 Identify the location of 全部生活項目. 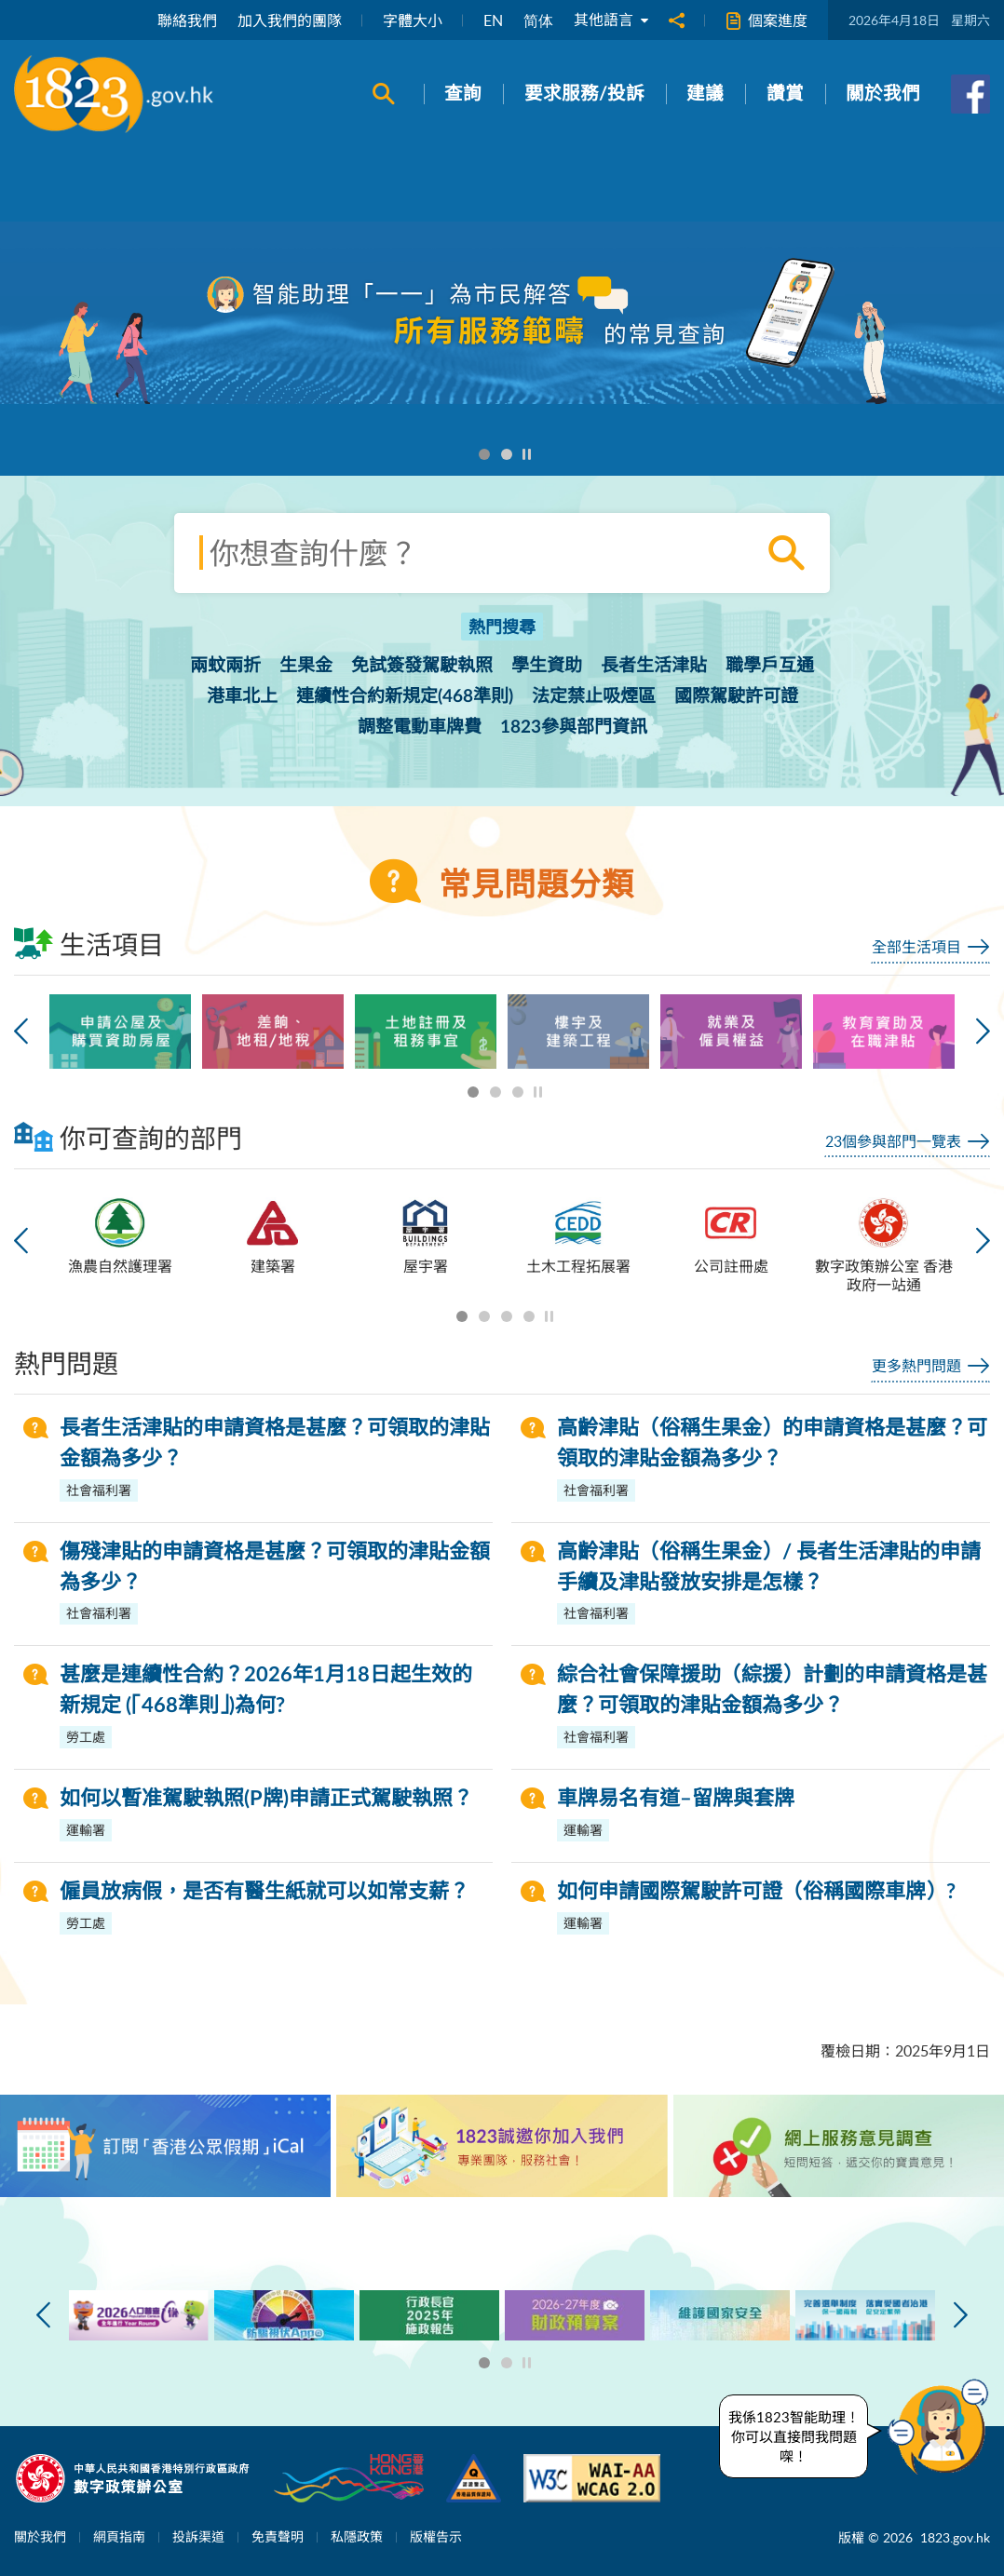
(916, 947).